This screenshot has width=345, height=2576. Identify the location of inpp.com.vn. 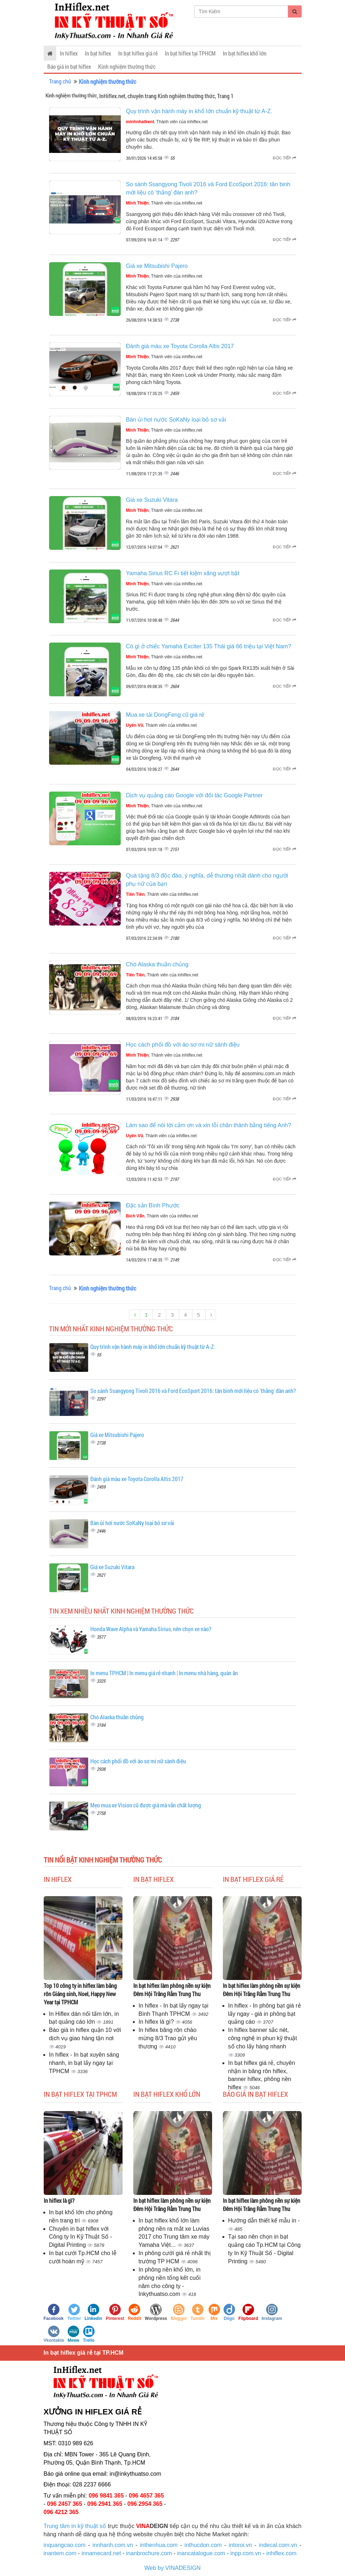
(245, 2553).